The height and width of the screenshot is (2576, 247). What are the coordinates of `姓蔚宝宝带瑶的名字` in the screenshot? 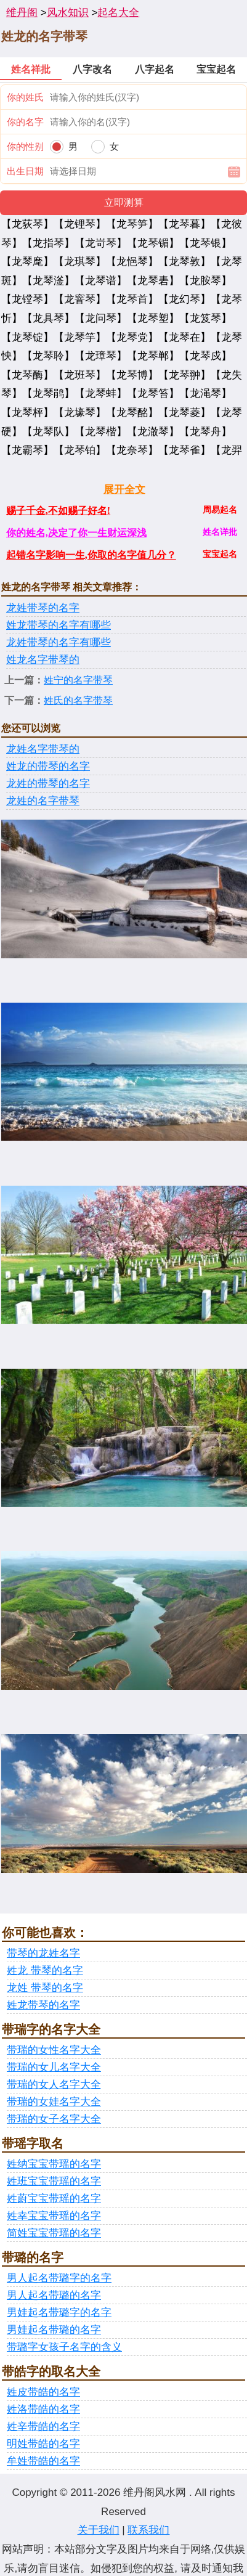 It's located at (54, 2198).